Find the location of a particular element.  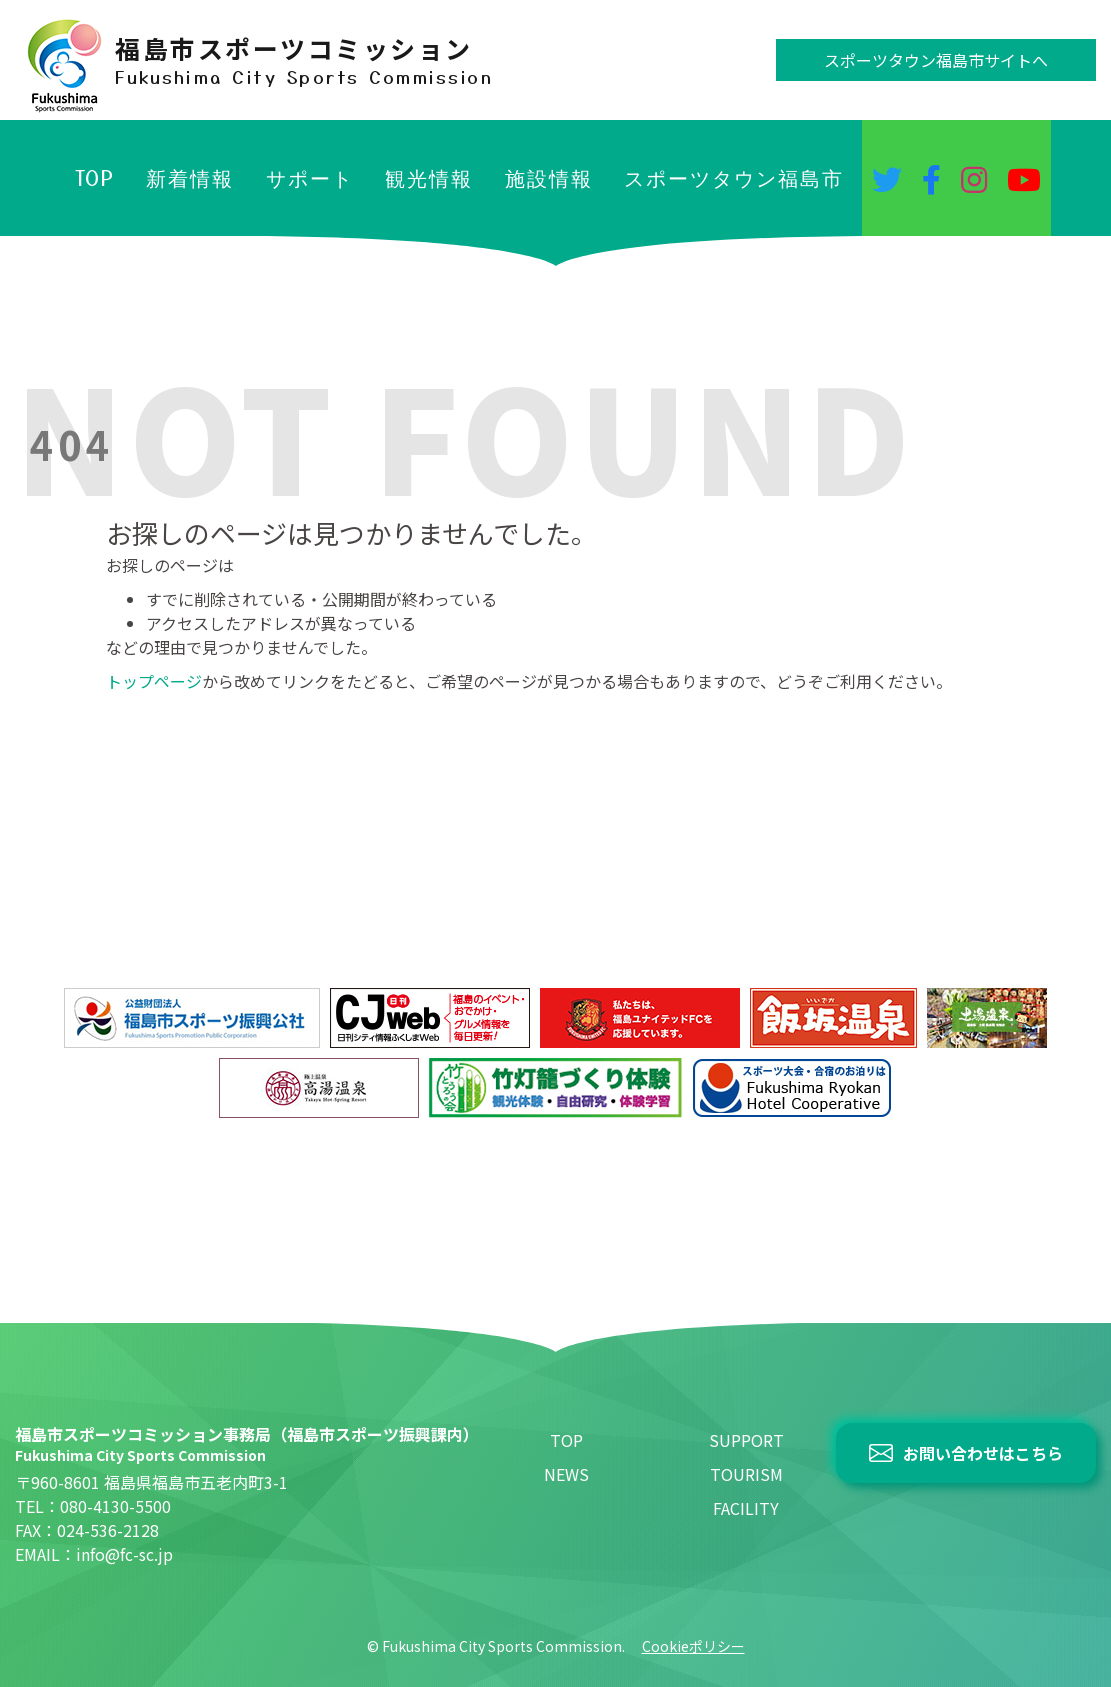

SUPPORT is located at coordinates (746, 1440).